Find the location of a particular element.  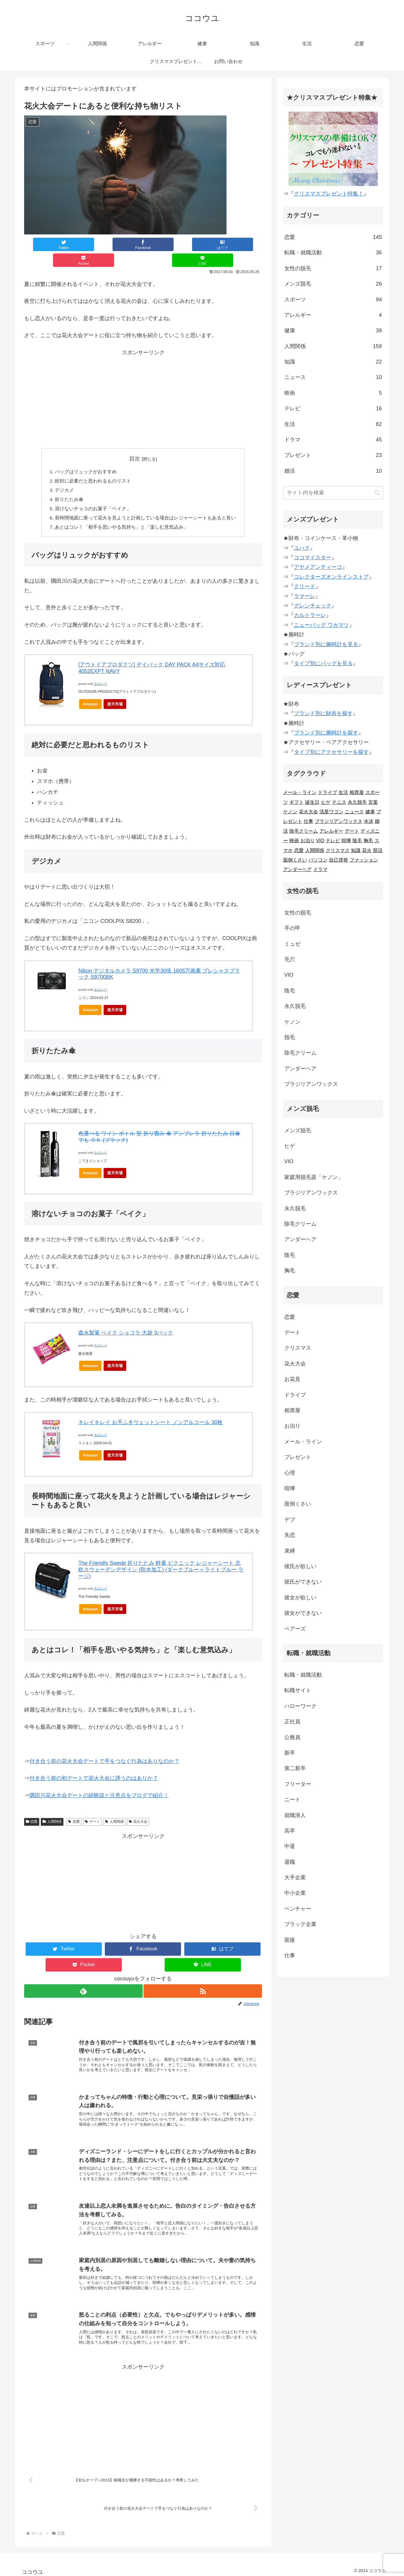

陰毛 is located at coordinates (357, 840).